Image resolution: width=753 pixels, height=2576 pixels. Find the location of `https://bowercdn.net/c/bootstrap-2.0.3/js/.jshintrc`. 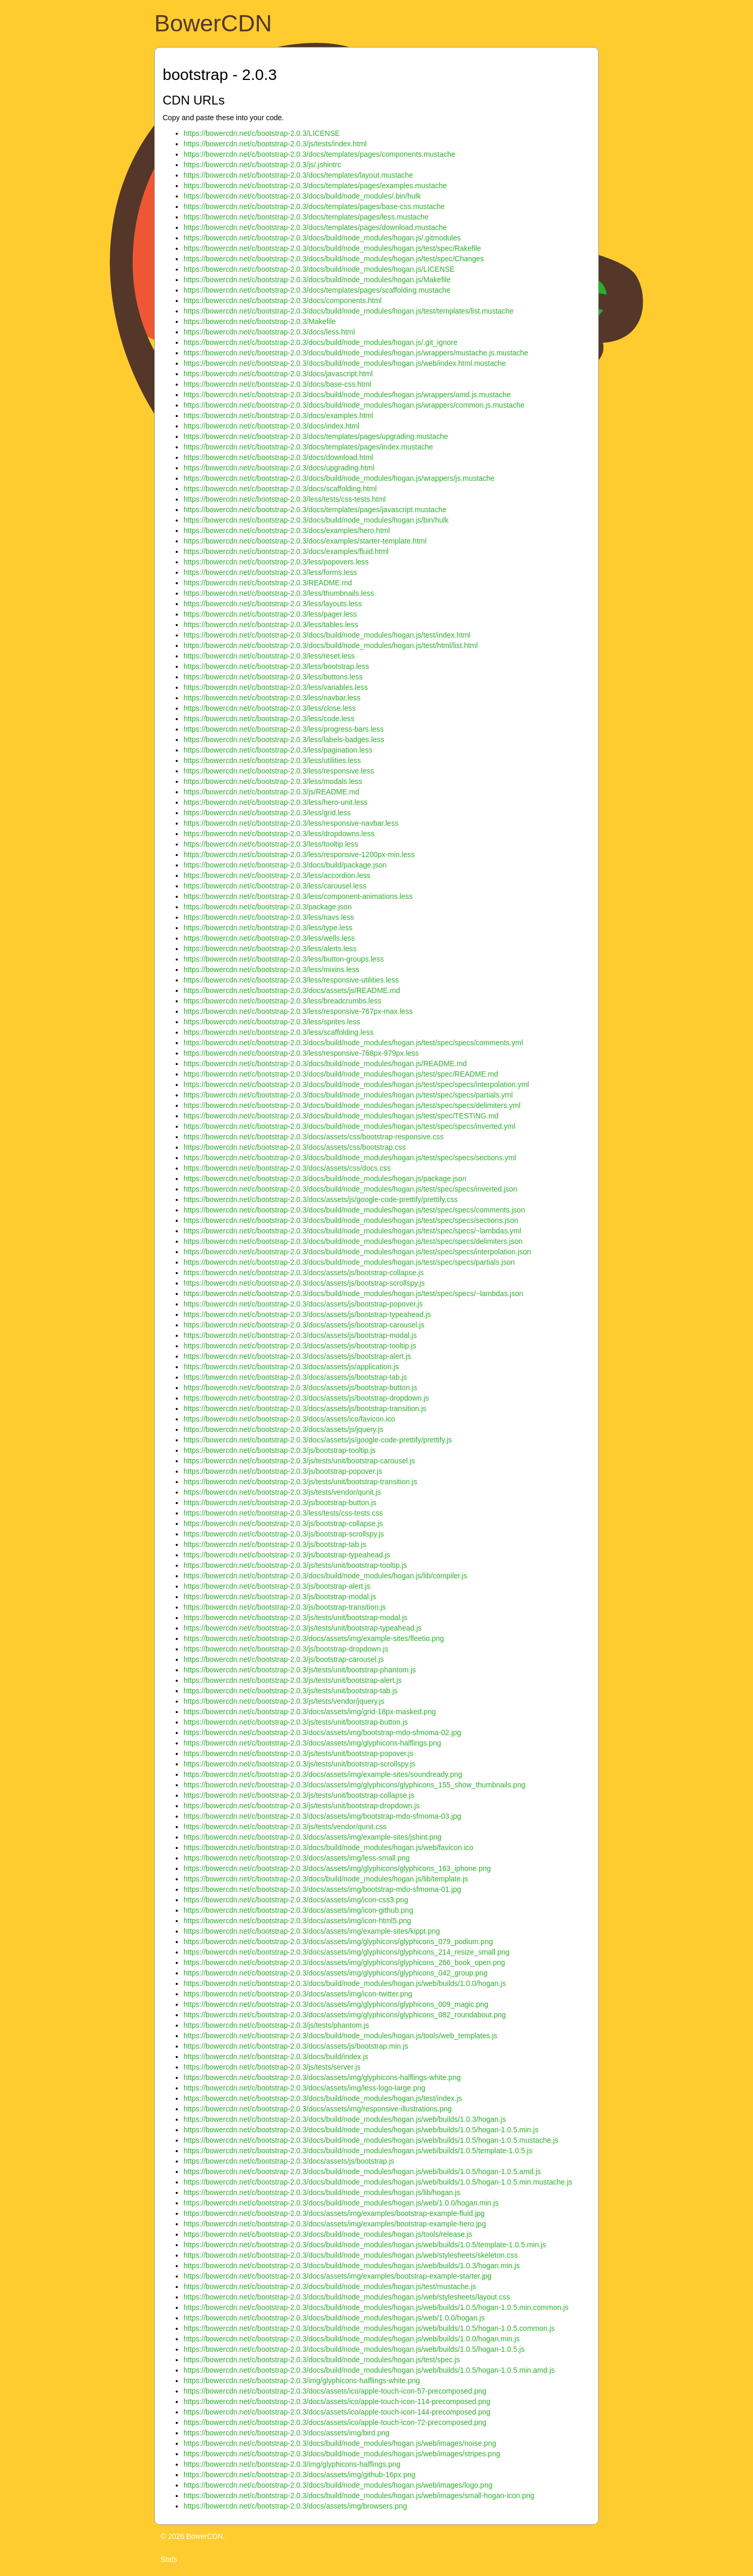

https://bowercdn.net/c/bootstrap-2.0.3/js/.jshintrc is located at coordinates (262, 164).